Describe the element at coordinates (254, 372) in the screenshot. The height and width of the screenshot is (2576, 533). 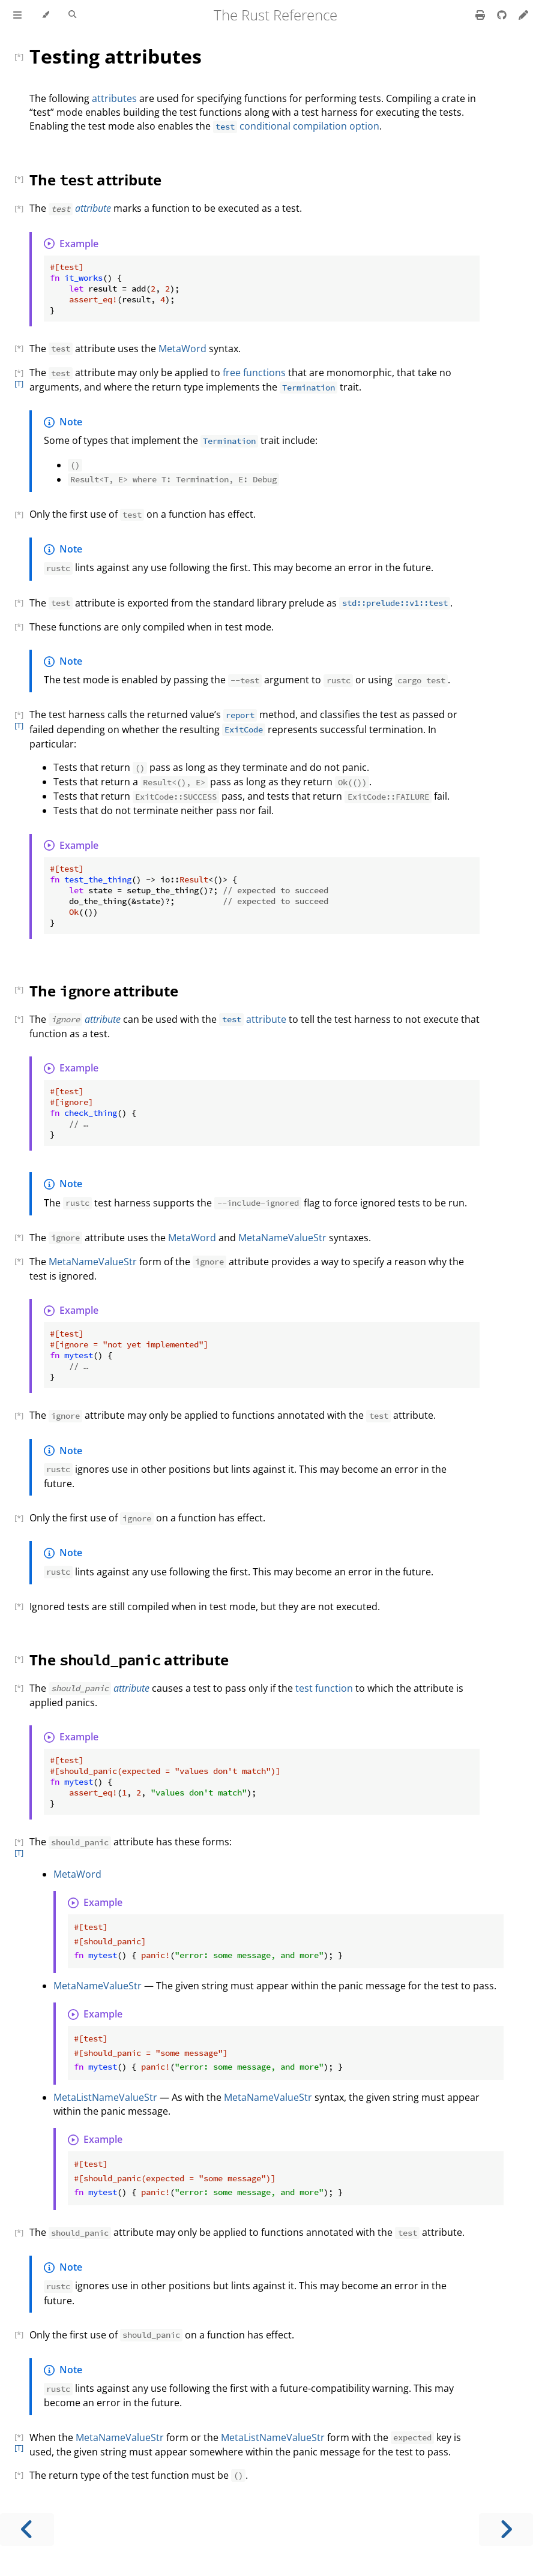
I see `free functions` at that location.